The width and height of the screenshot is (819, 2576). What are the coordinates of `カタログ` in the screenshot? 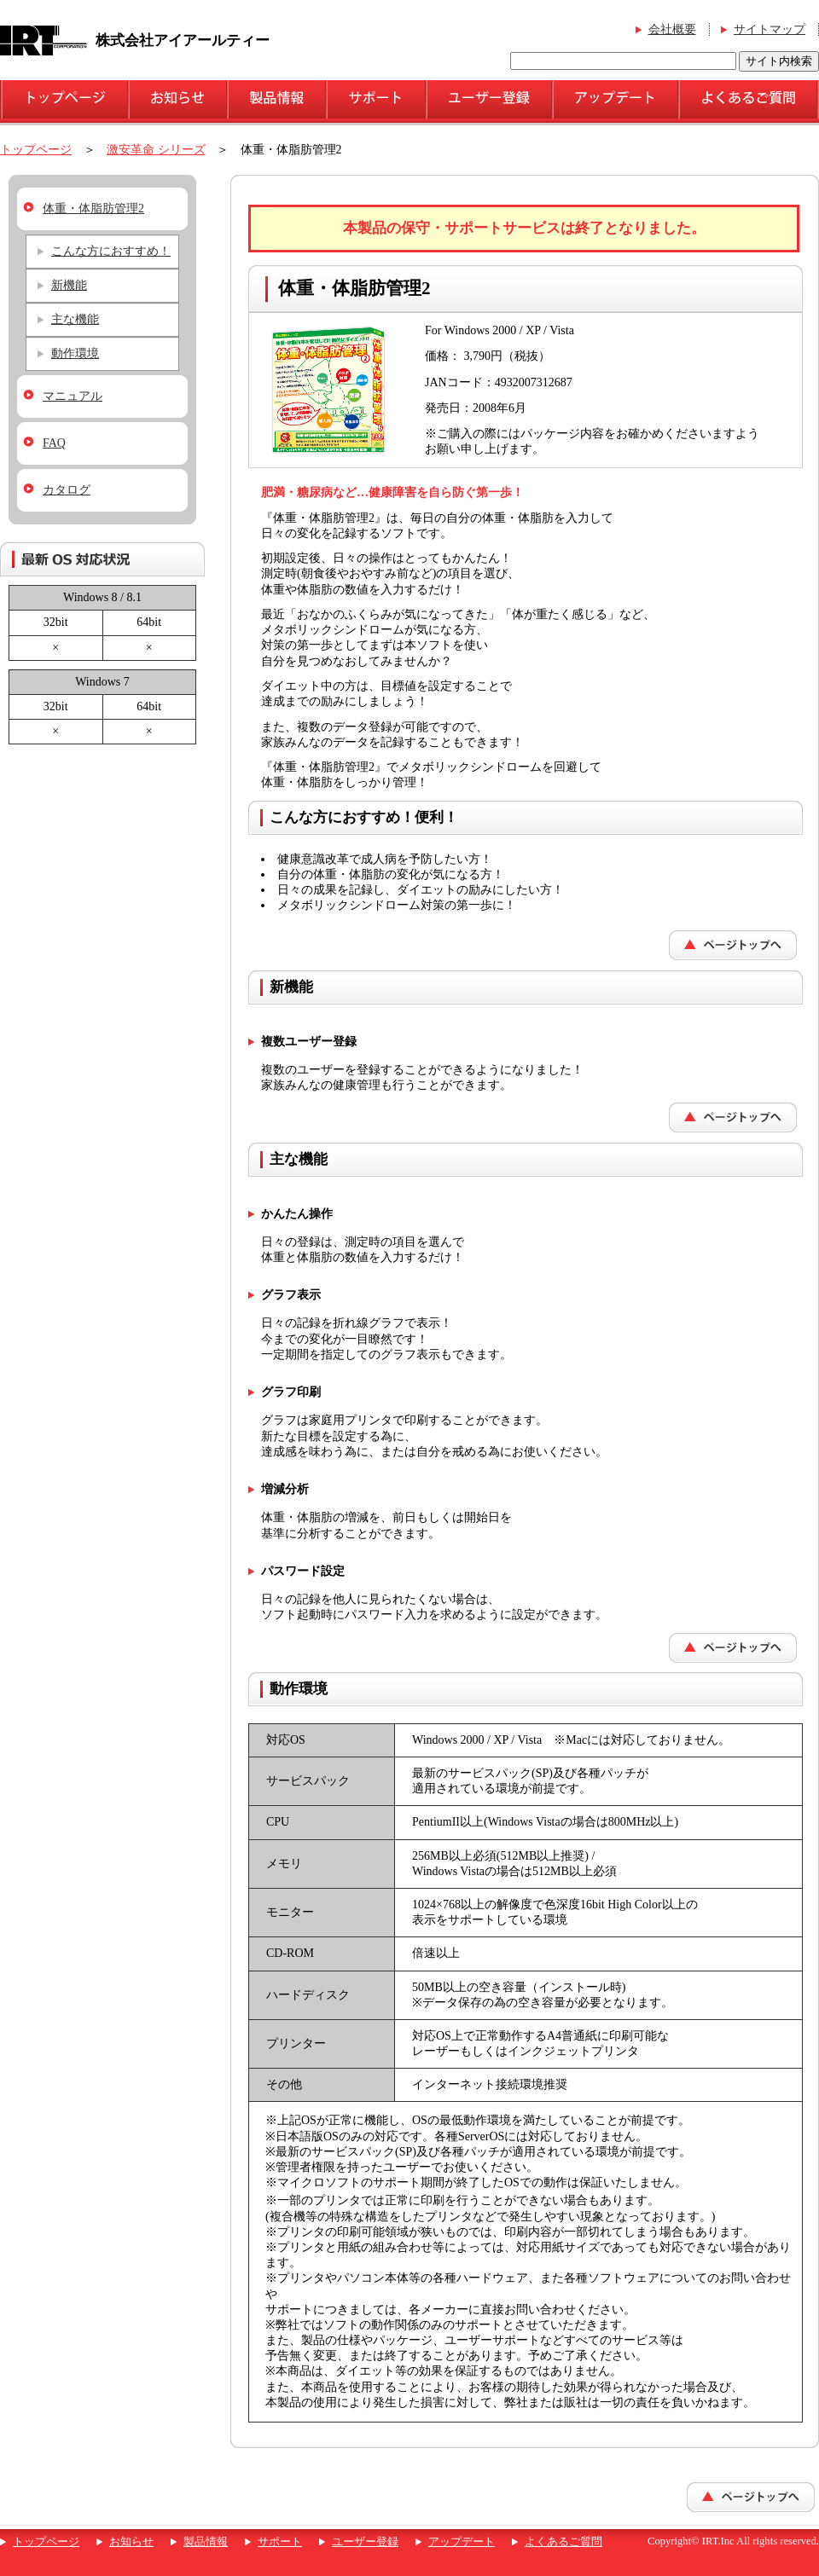 It's located at (66, 489).